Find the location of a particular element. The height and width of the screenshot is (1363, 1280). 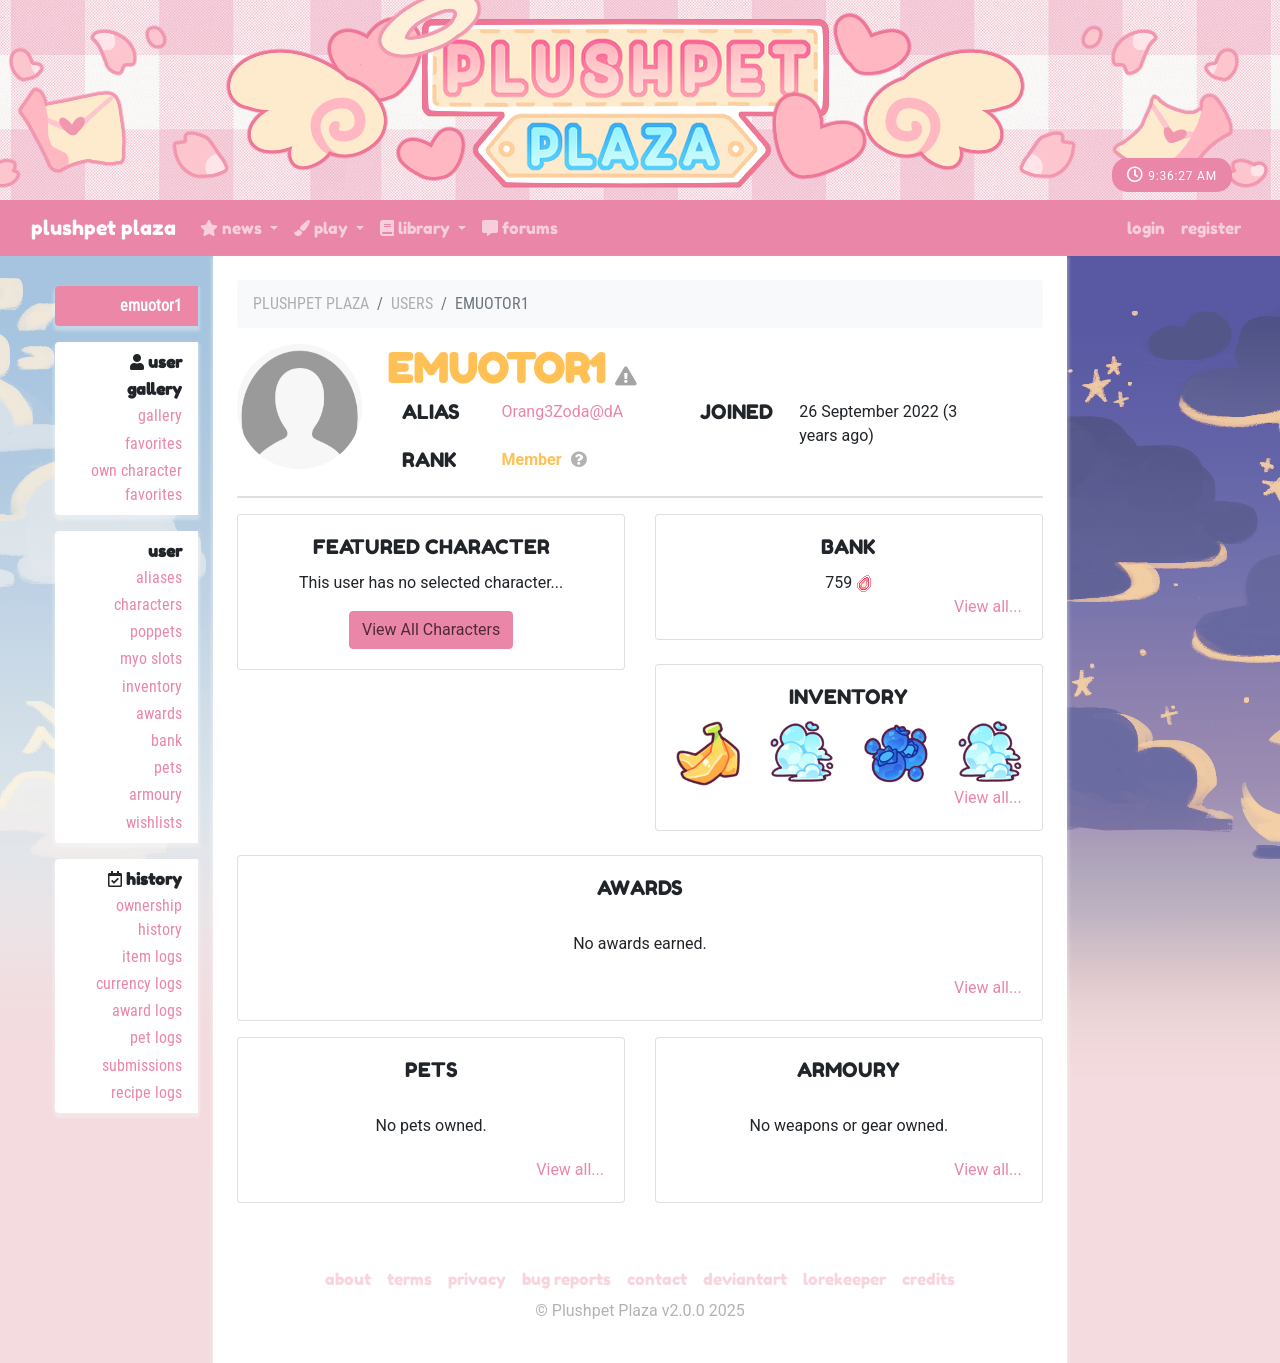

Ownership History is located at coordinates (149, 917).